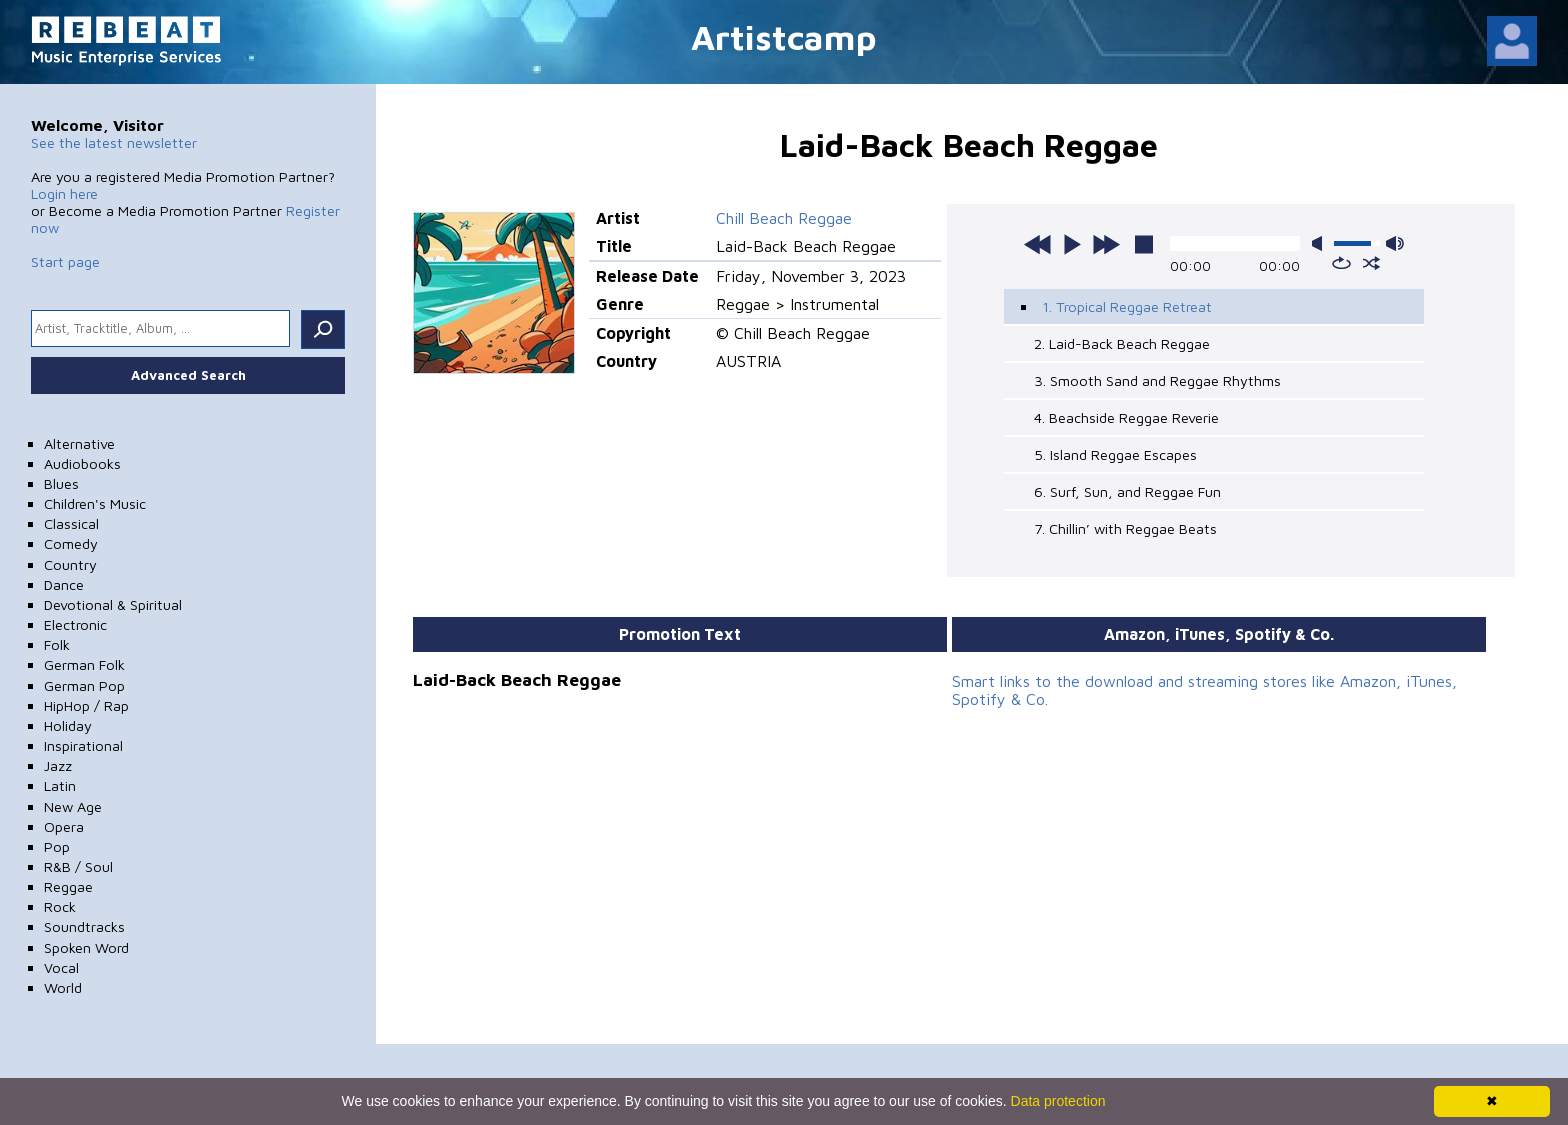  What do you see at coordinates (64, 584) in the screenshot?
I see `Dance` at bounding box center [64, 584].